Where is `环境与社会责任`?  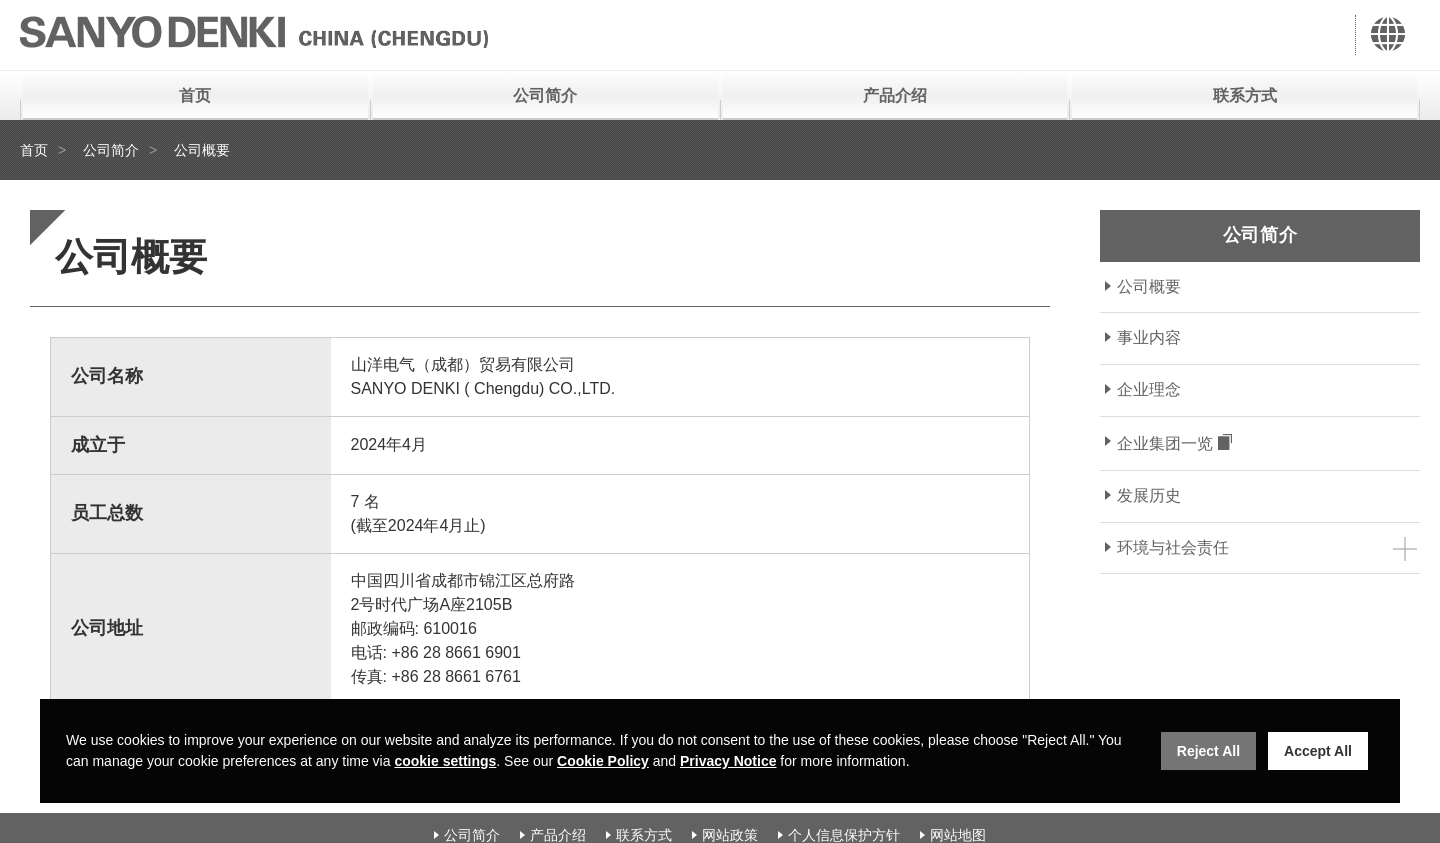
环境与社会责任 is located at coordinates (1173, 547).